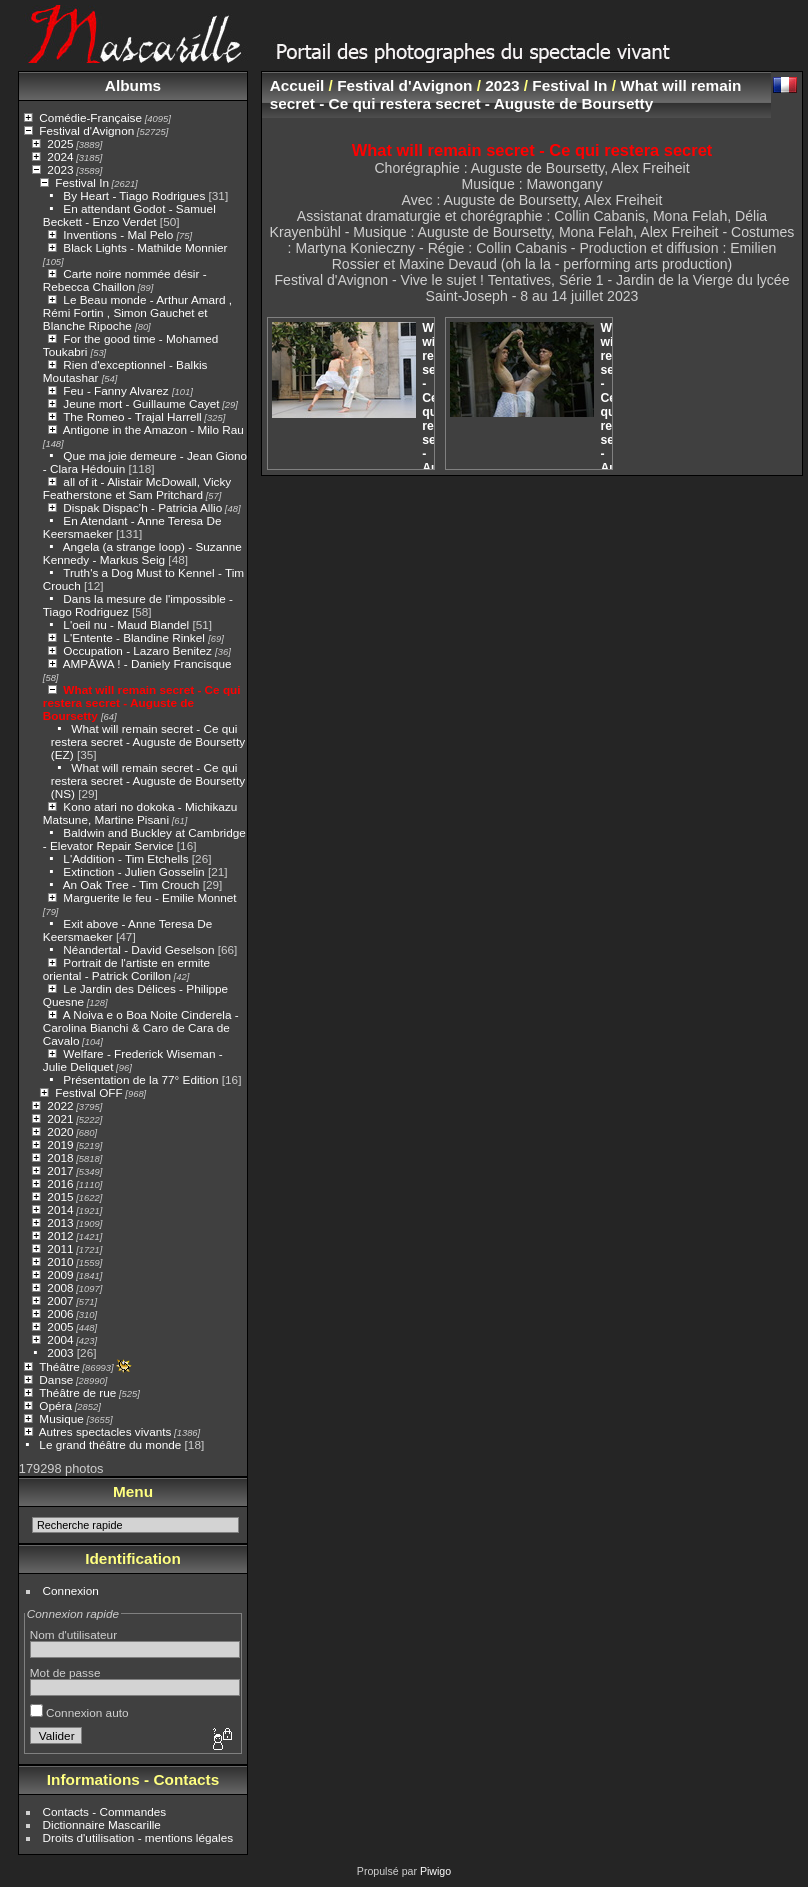 The image size is (808, 1887). What do you see at coordinates (60, 1144) in the screenshot?
I see `2019` at bounding box center [60, 1144].